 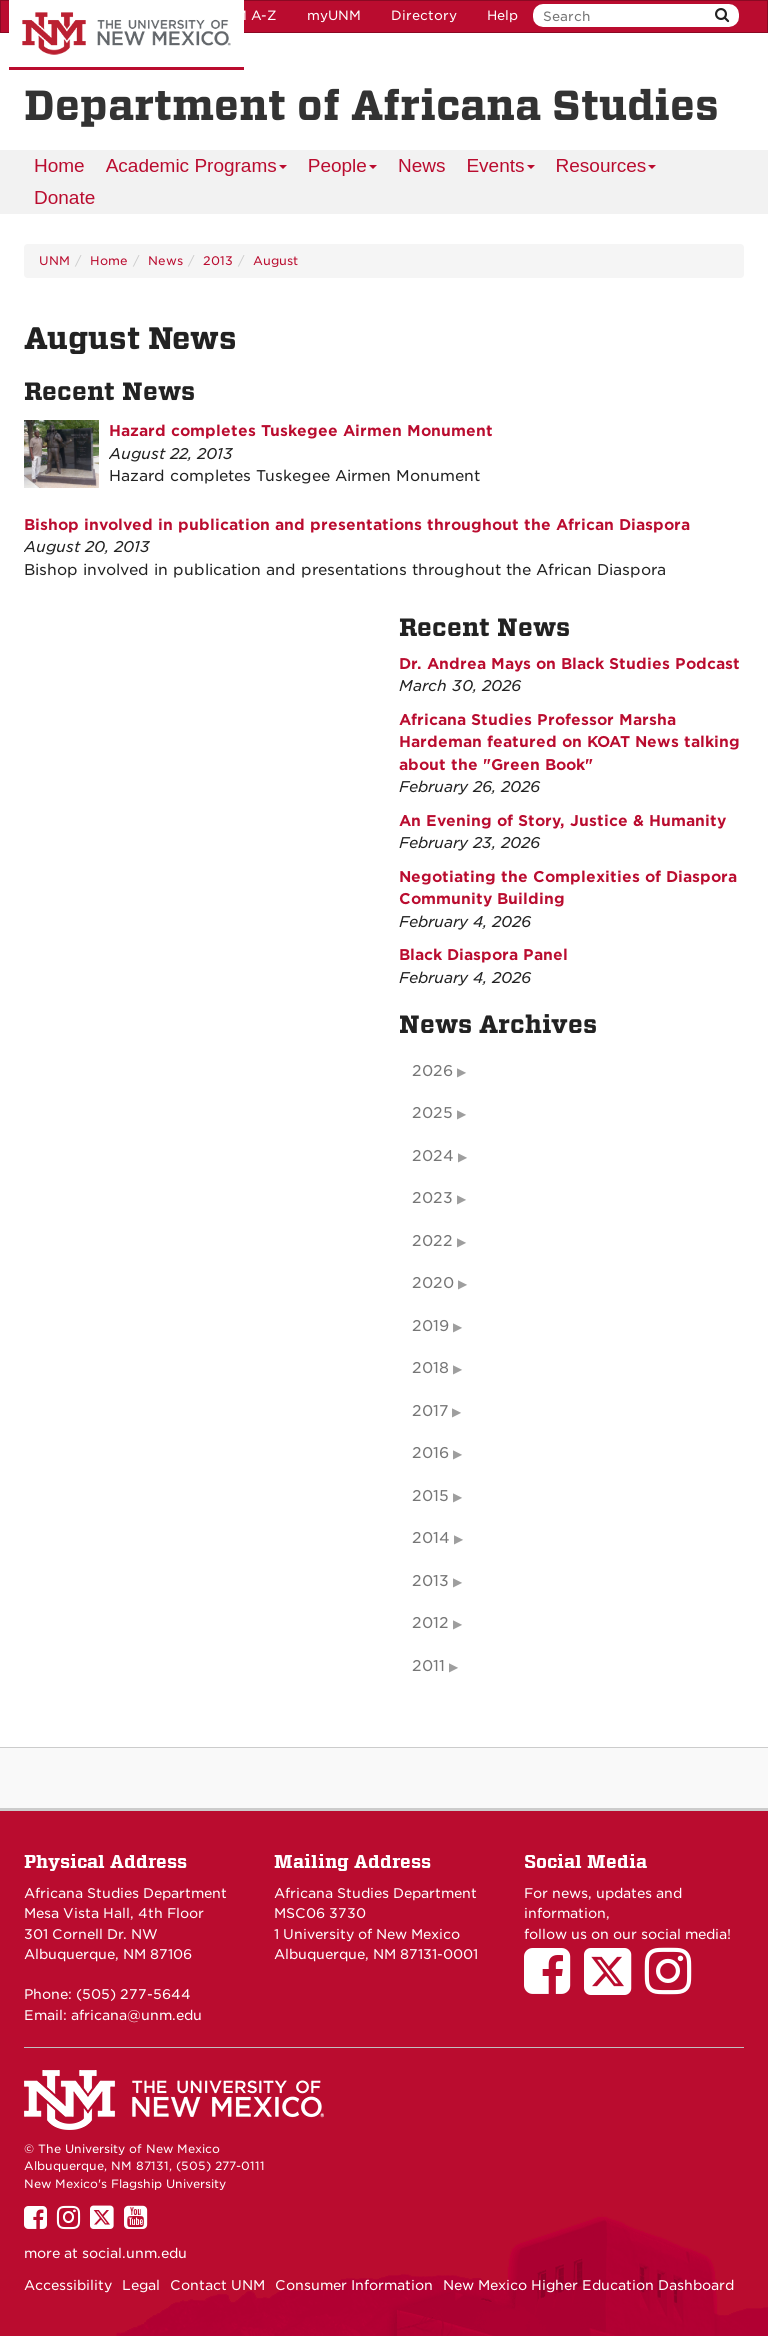 What do you see at coordinates (275, 260) in the screenshot?
I see `August` at bounding box center [275, 260].